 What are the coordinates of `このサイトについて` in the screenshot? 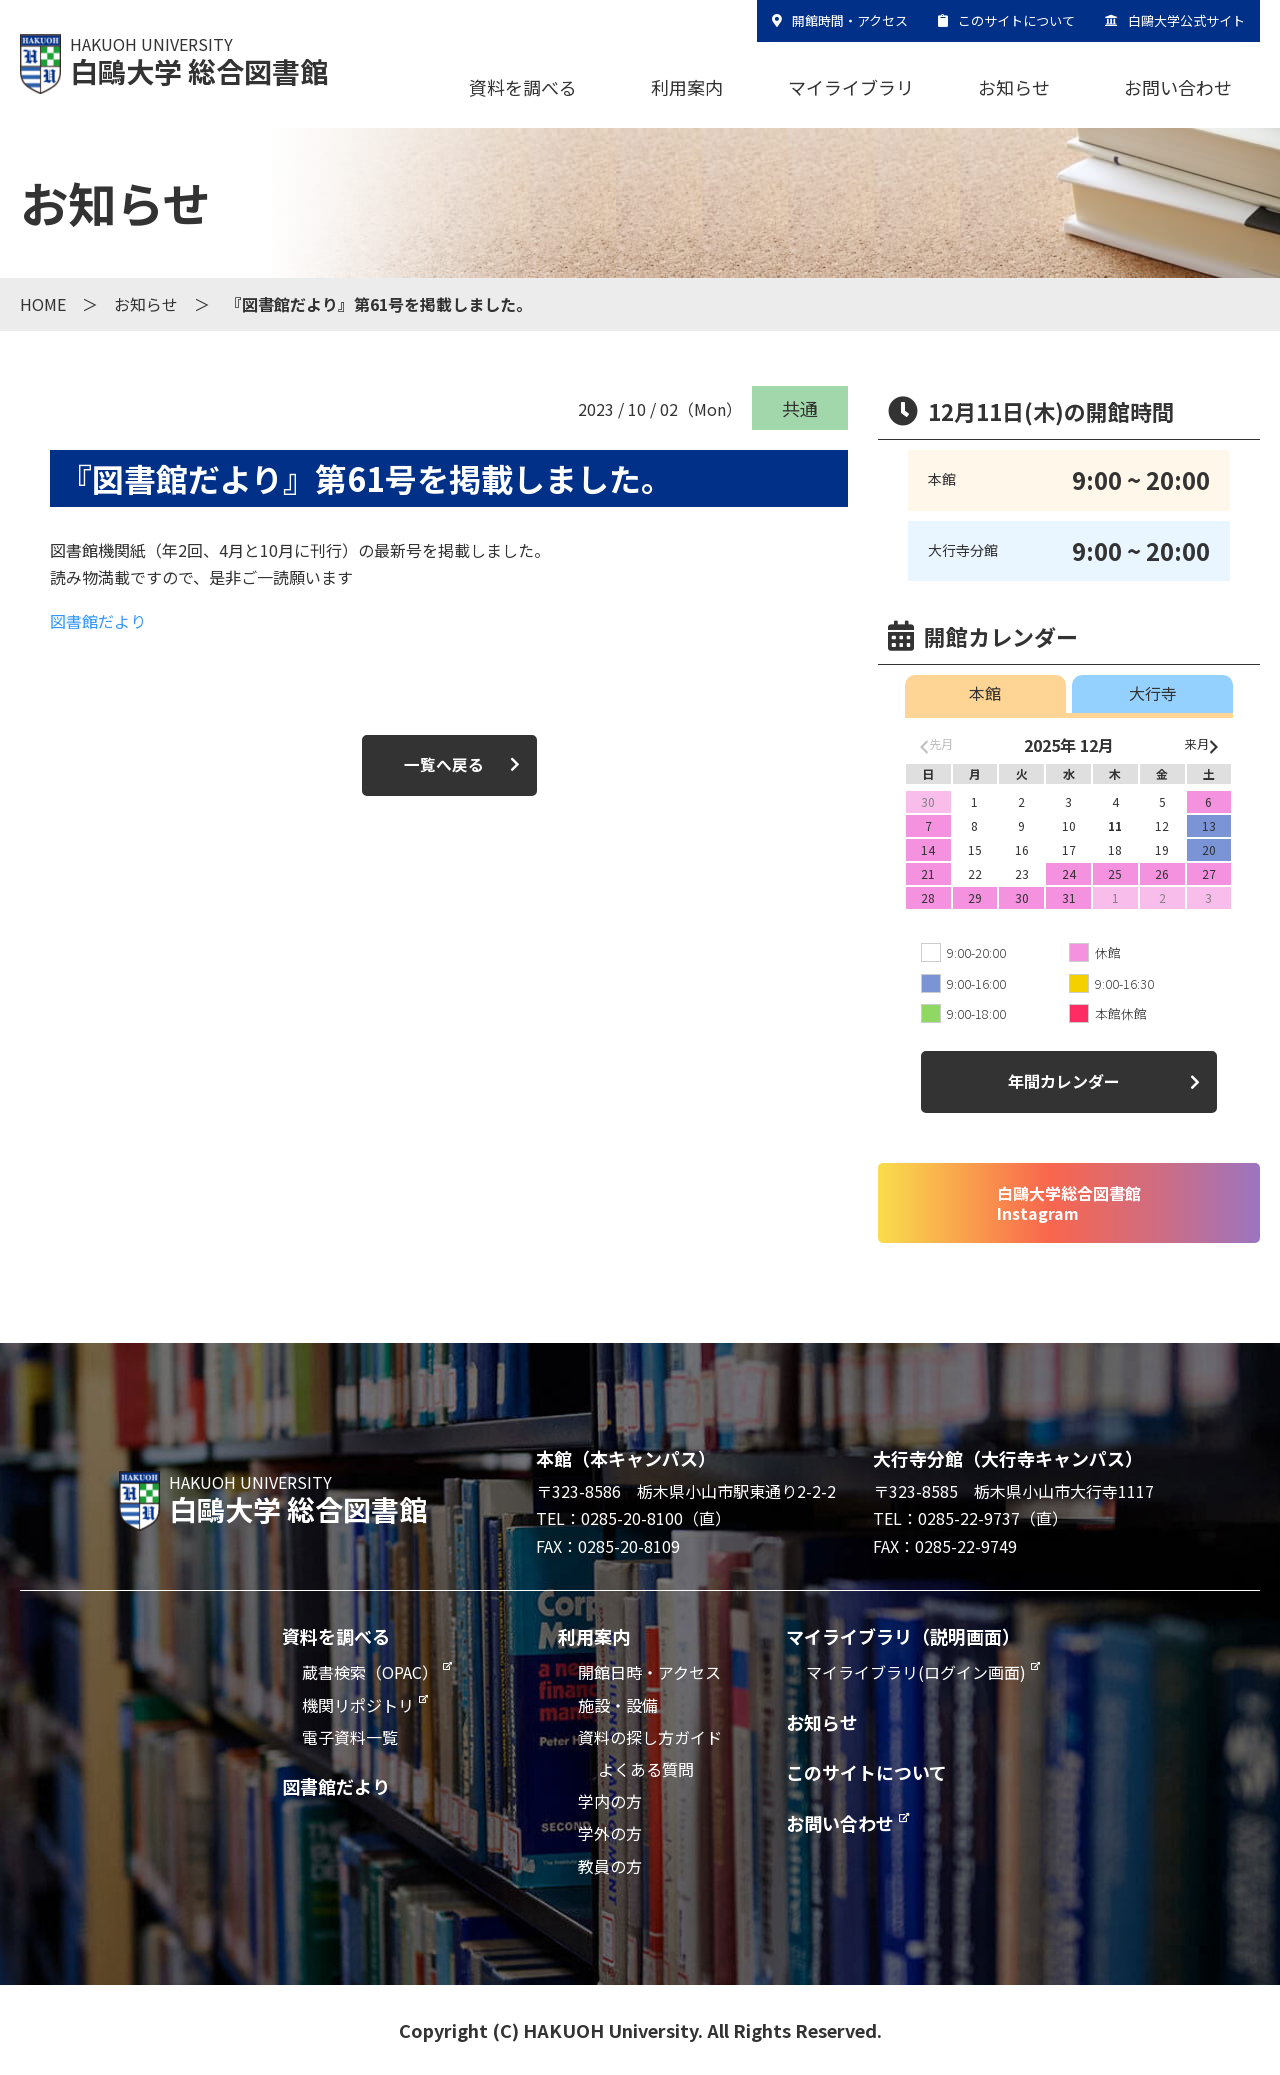 It's located at (1016, 20).